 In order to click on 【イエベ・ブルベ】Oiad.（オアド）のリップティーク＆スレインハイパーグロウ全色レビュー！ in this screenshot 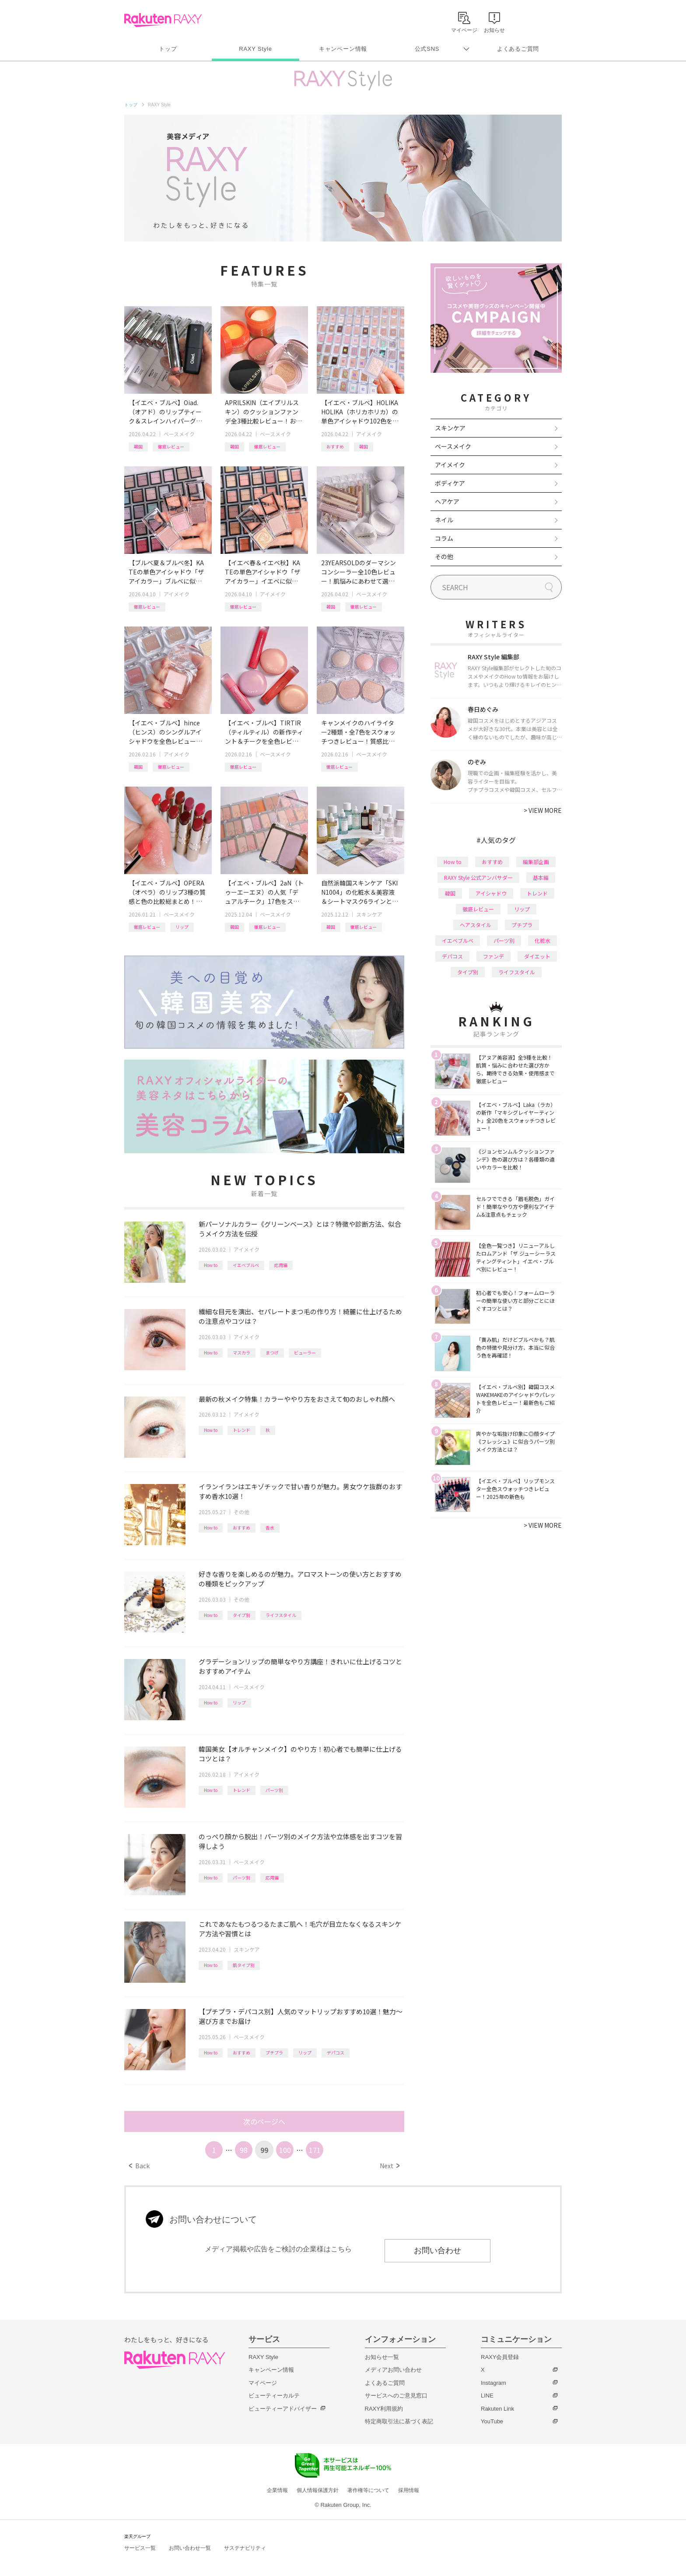, I will do `click(165, 412)`.